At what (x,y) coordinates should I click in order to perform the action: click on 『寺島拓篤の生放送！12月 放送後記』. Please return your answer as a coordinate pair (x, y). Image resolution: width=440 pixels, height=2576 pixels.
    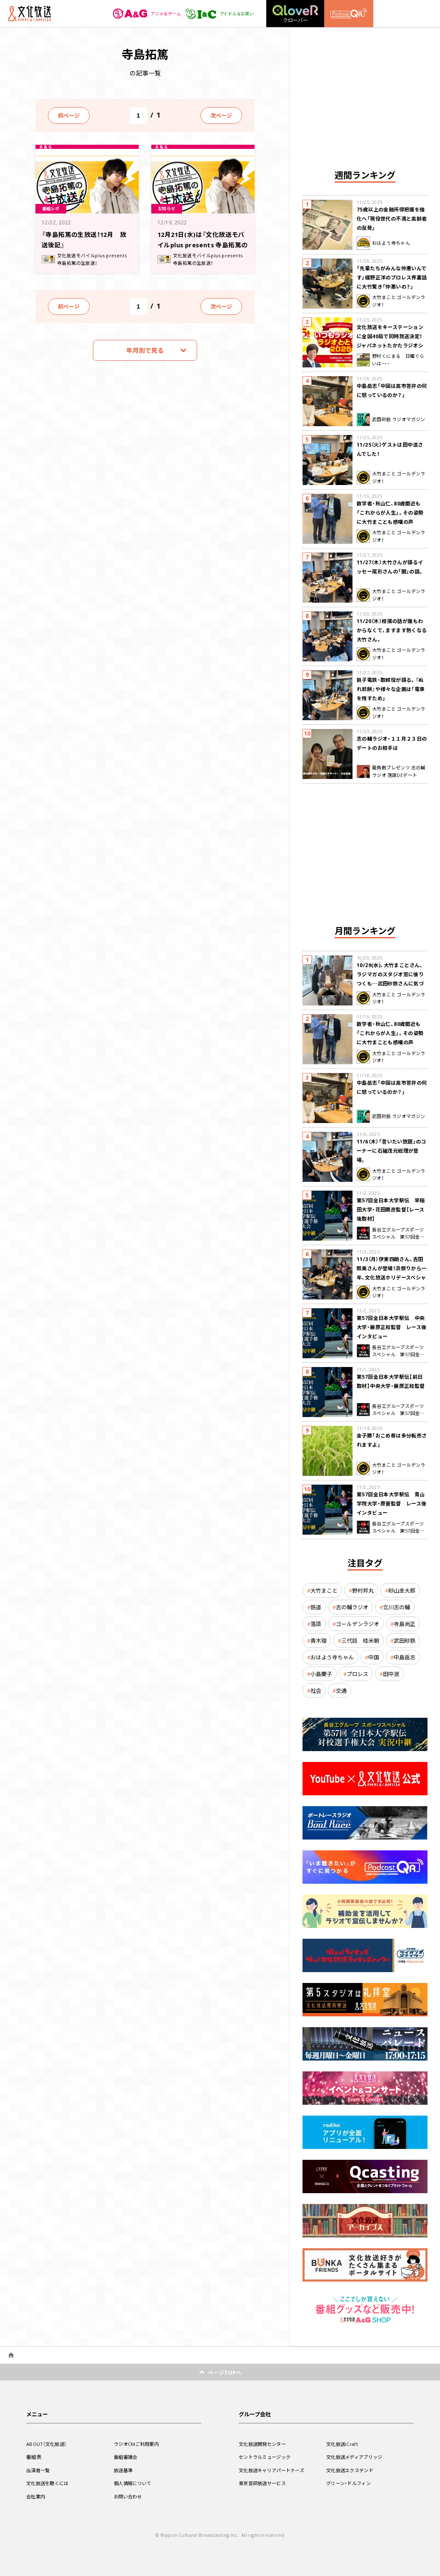
    Looking at the image, I should click on (86, 239).